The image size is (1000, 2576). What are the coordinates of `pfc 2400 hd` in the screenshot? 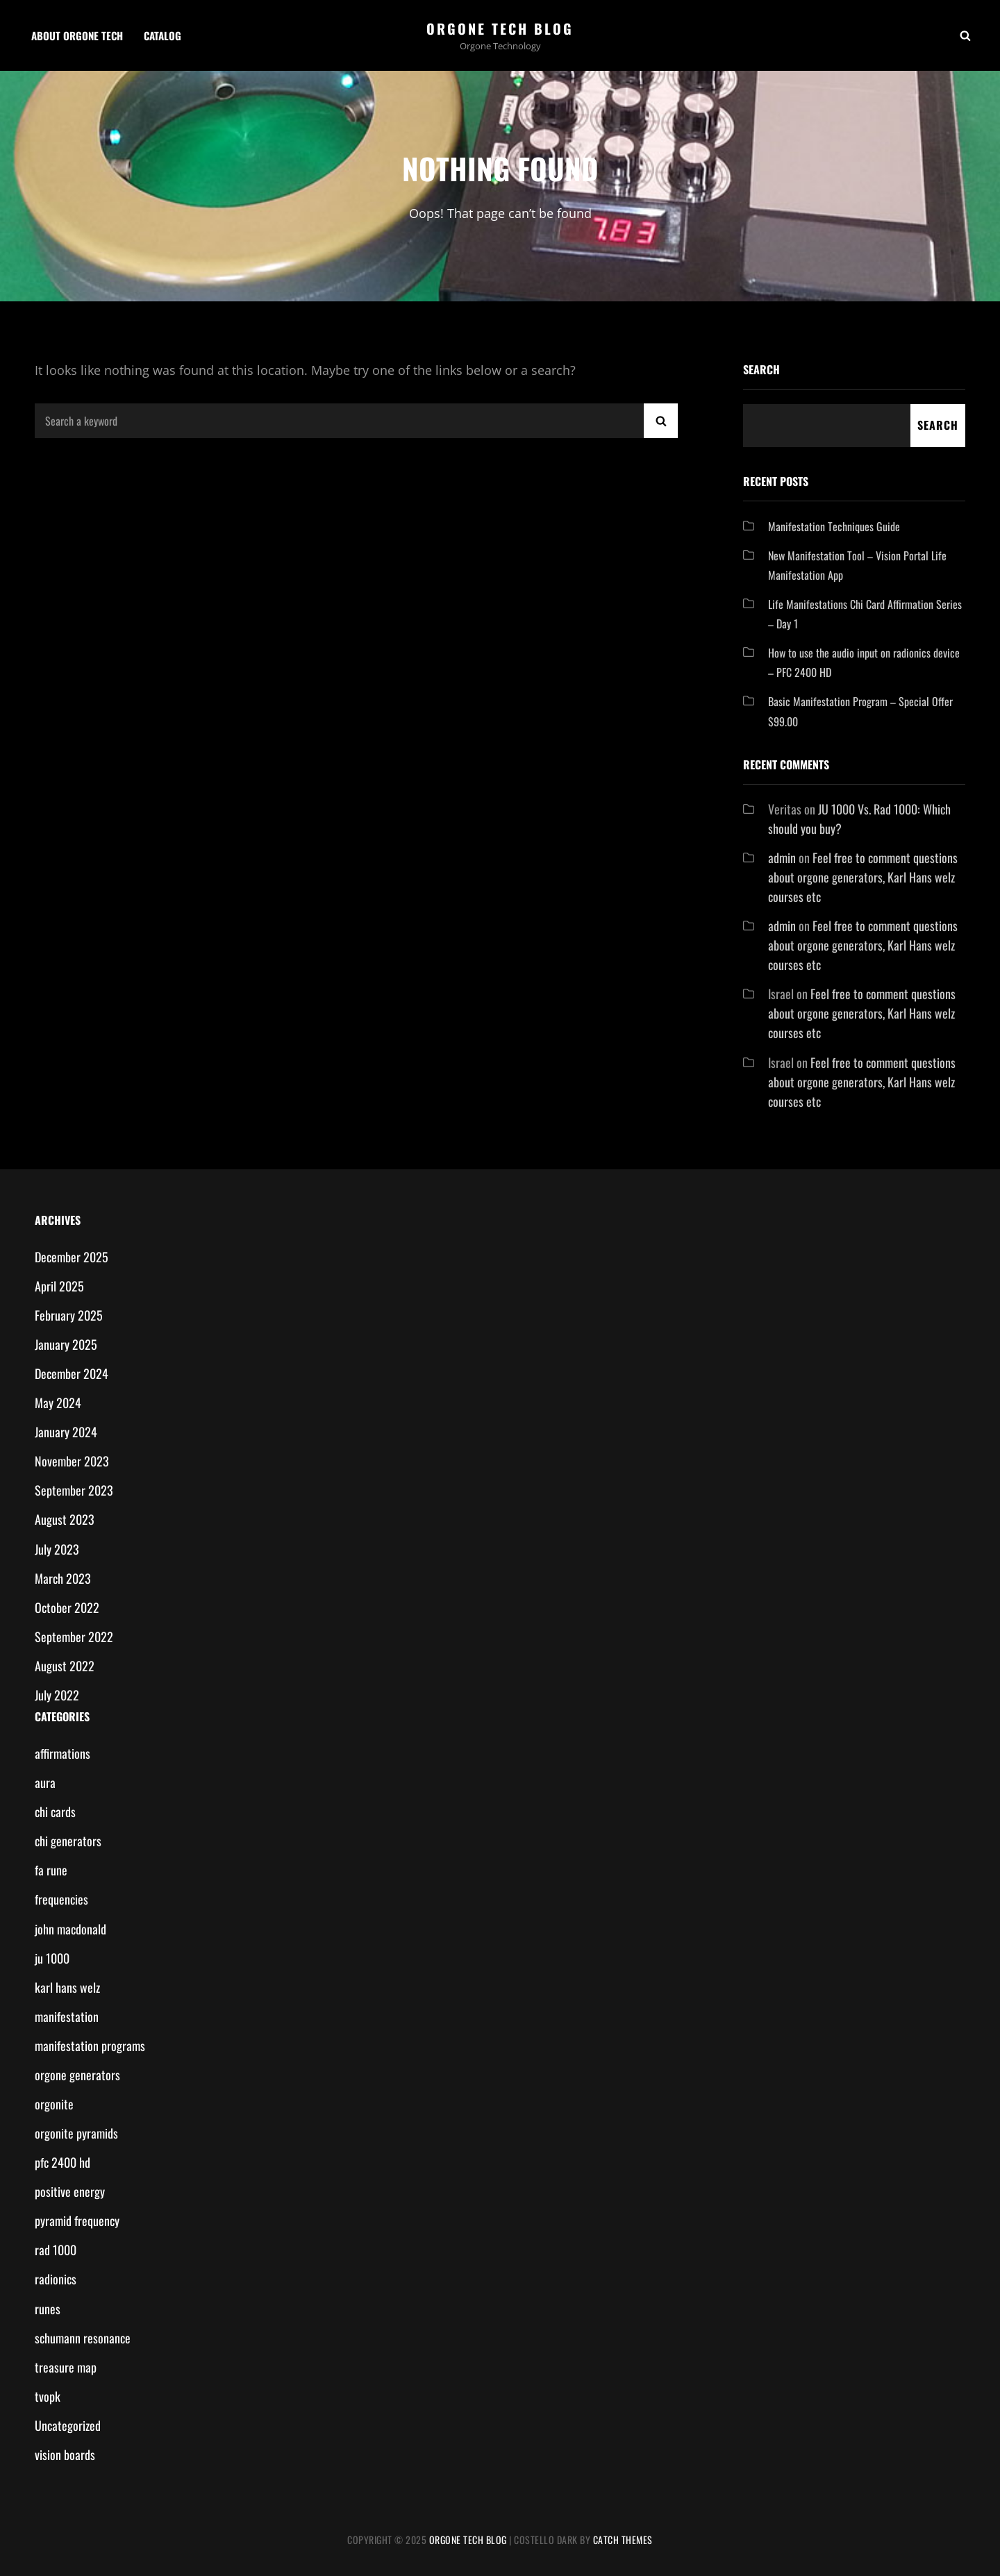 It's located at (62, 2162).